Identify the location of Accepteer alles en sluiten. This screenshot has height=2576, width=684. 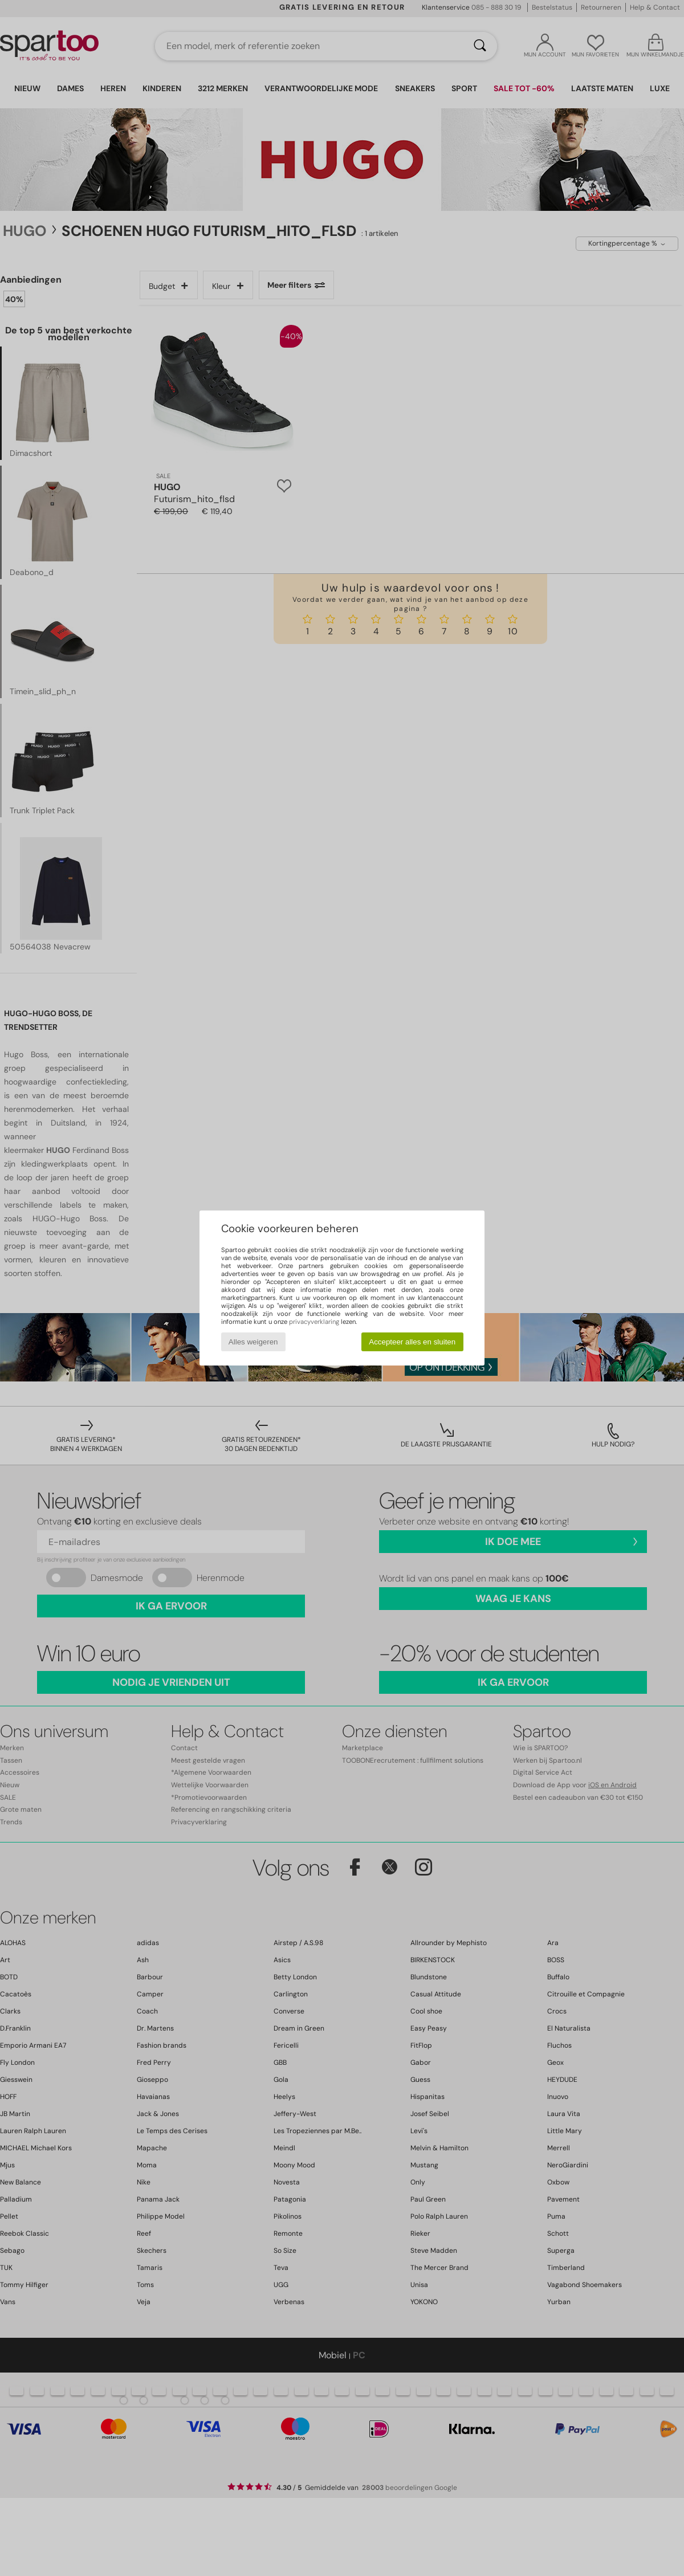
(412, 1342).